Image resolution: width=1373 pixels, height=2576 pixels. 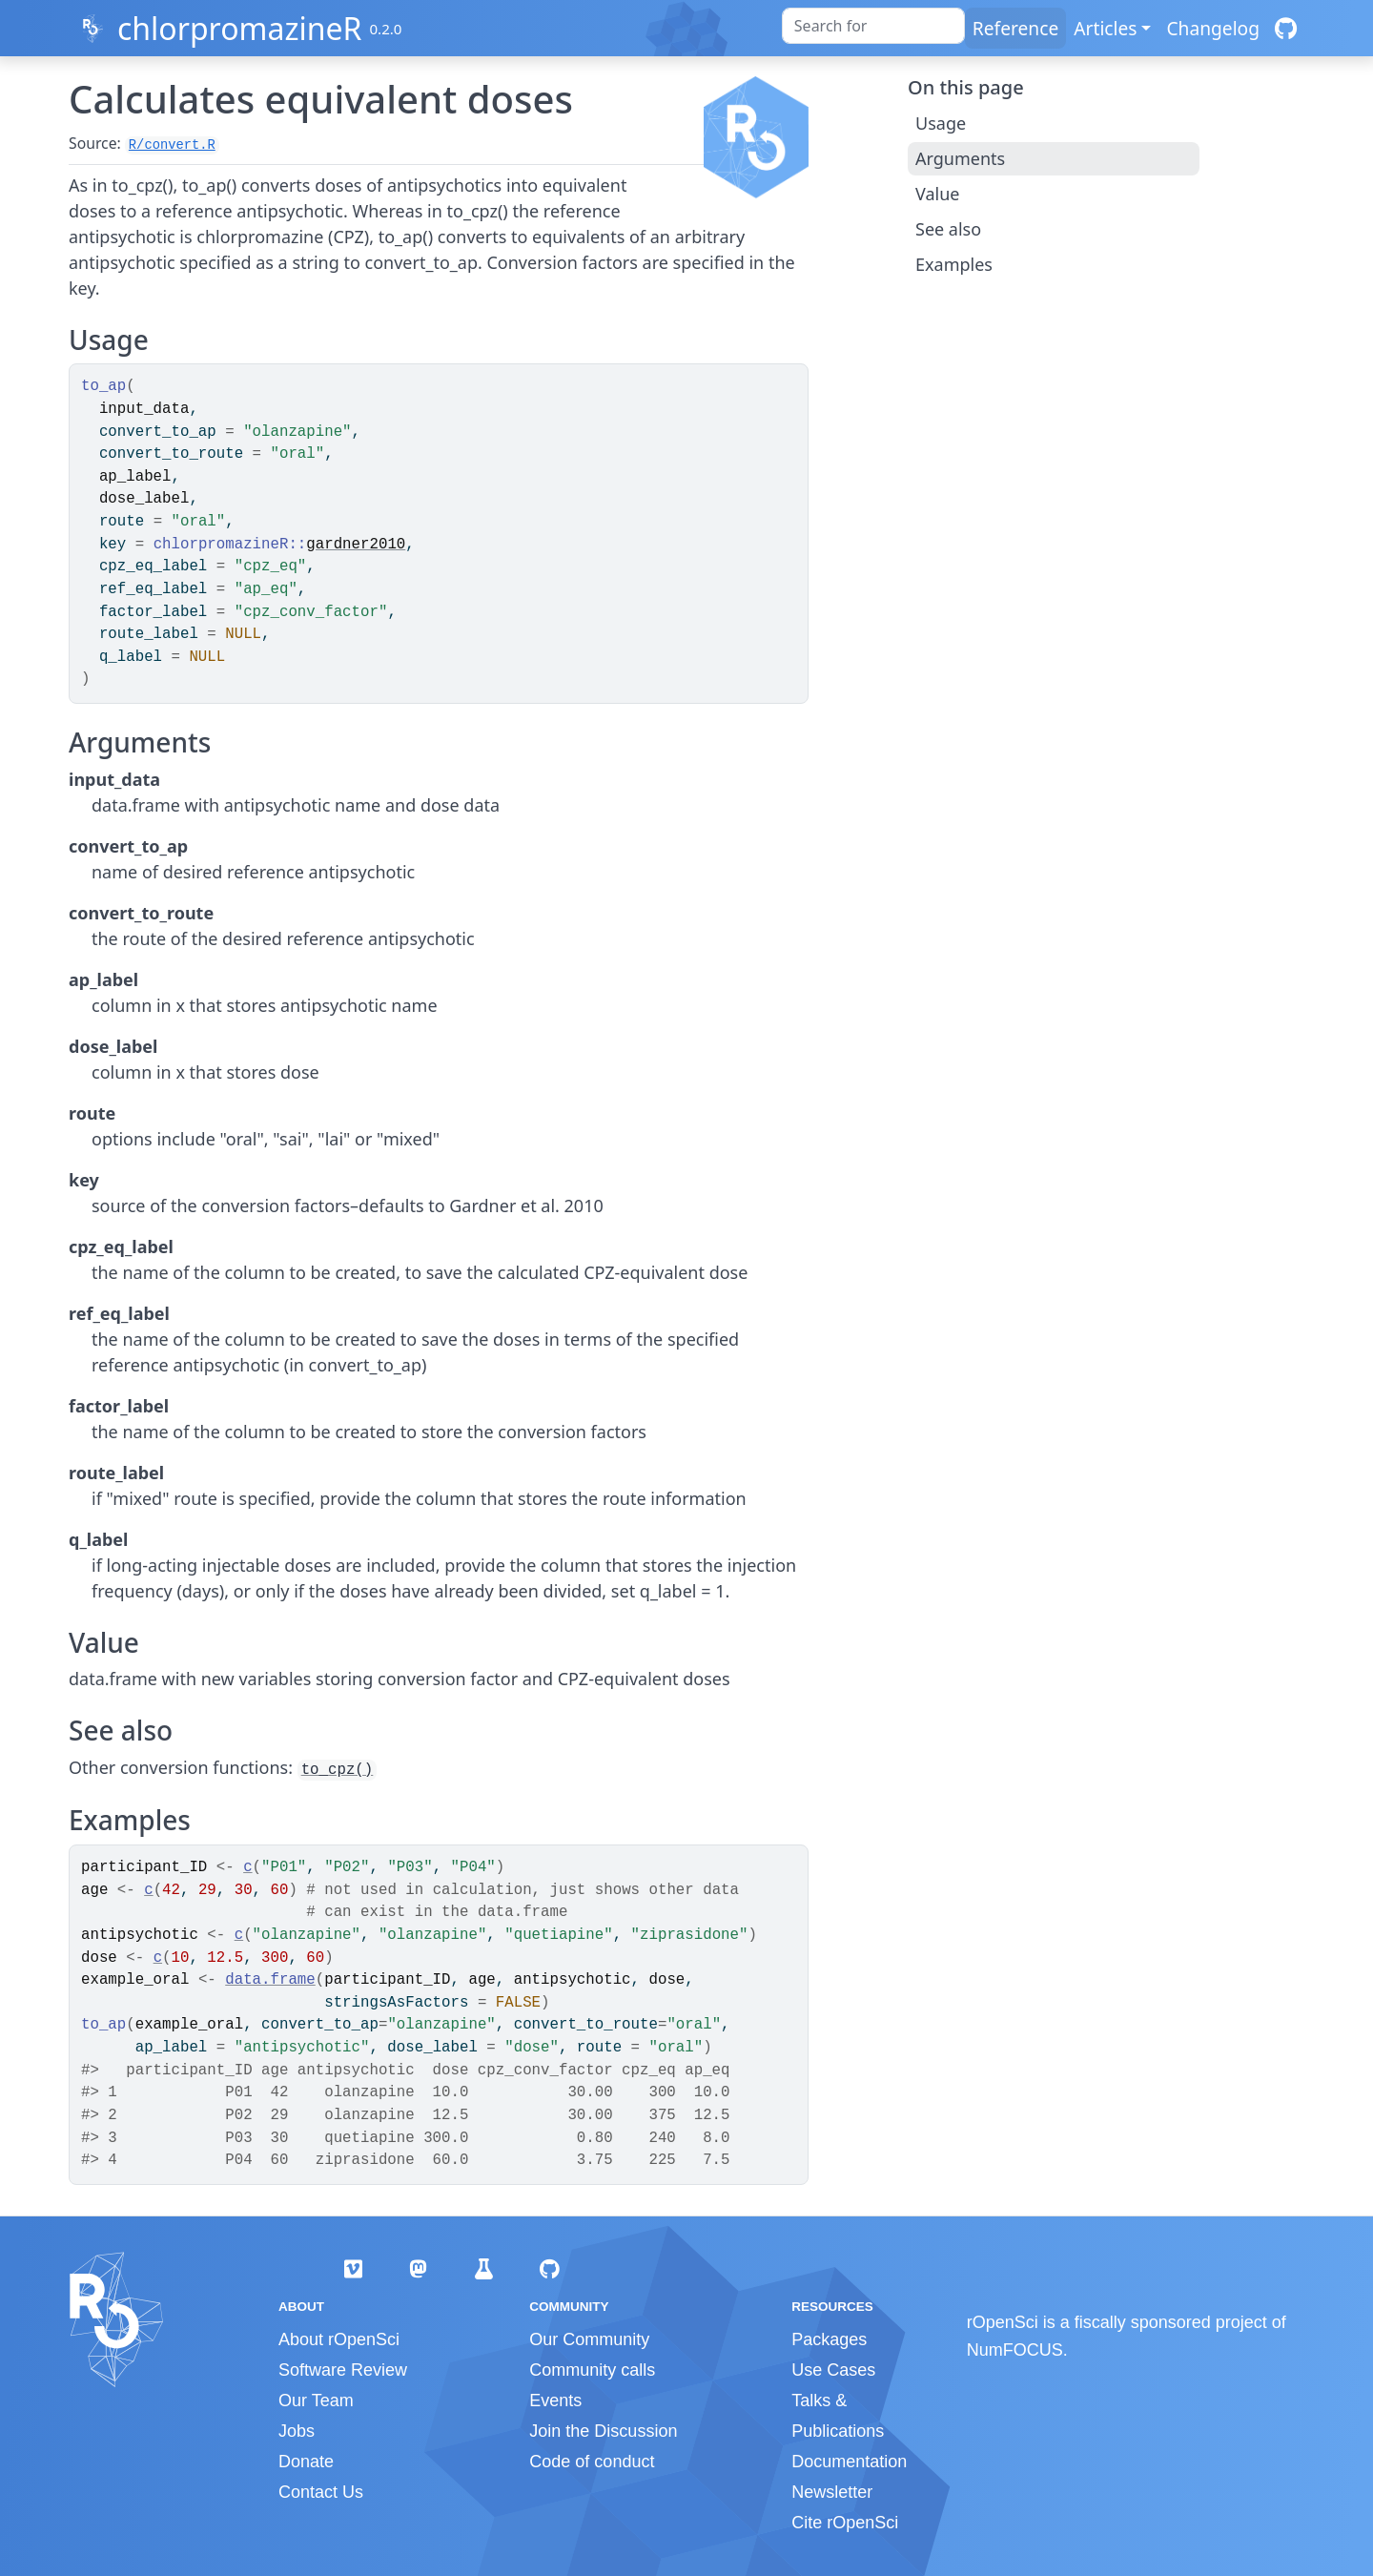 I want to click on Examples, so click(x=954, y=264).